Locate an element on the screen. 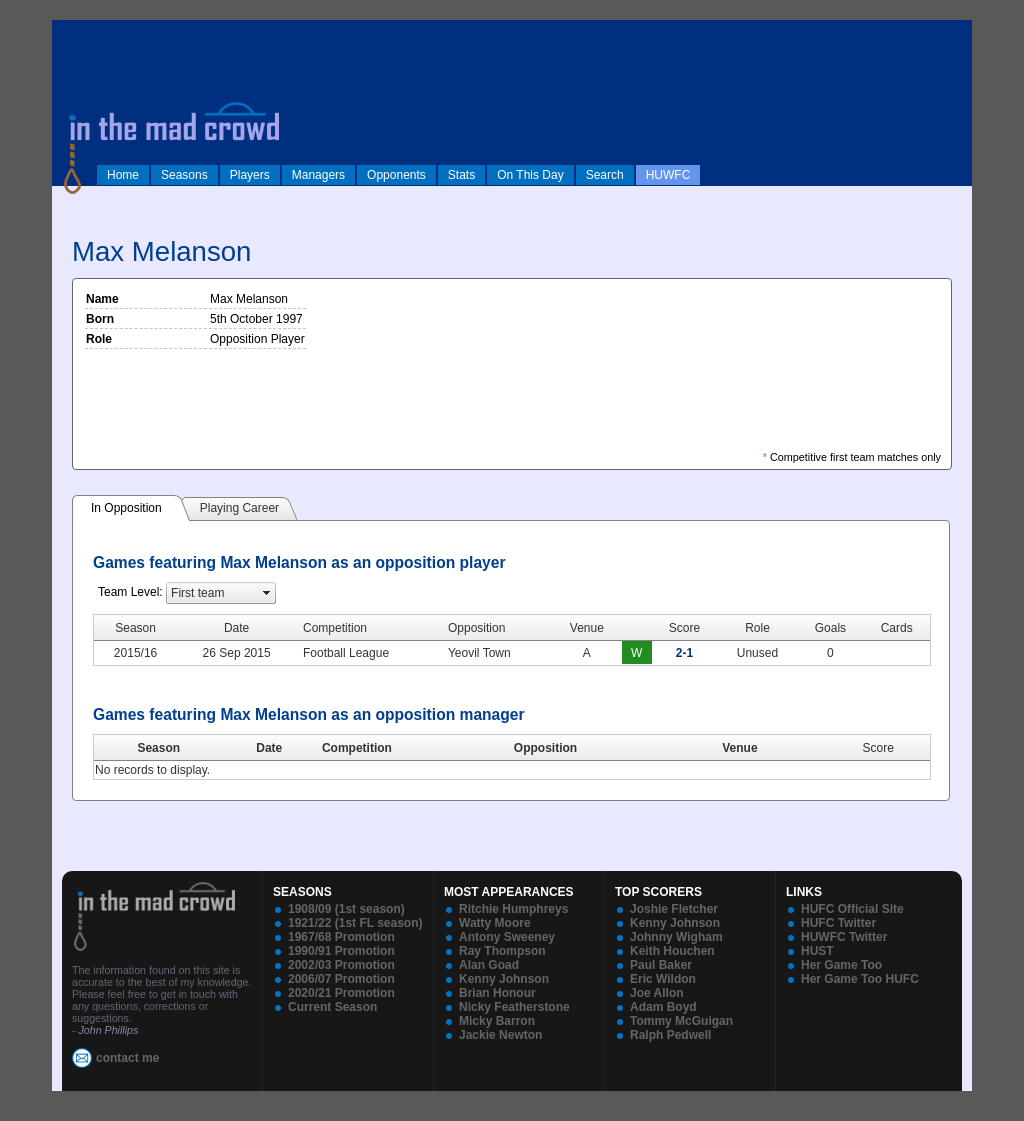 This screenshot has height=1121, width=1024. Keith Houchen is located at coordinates (672, 951).